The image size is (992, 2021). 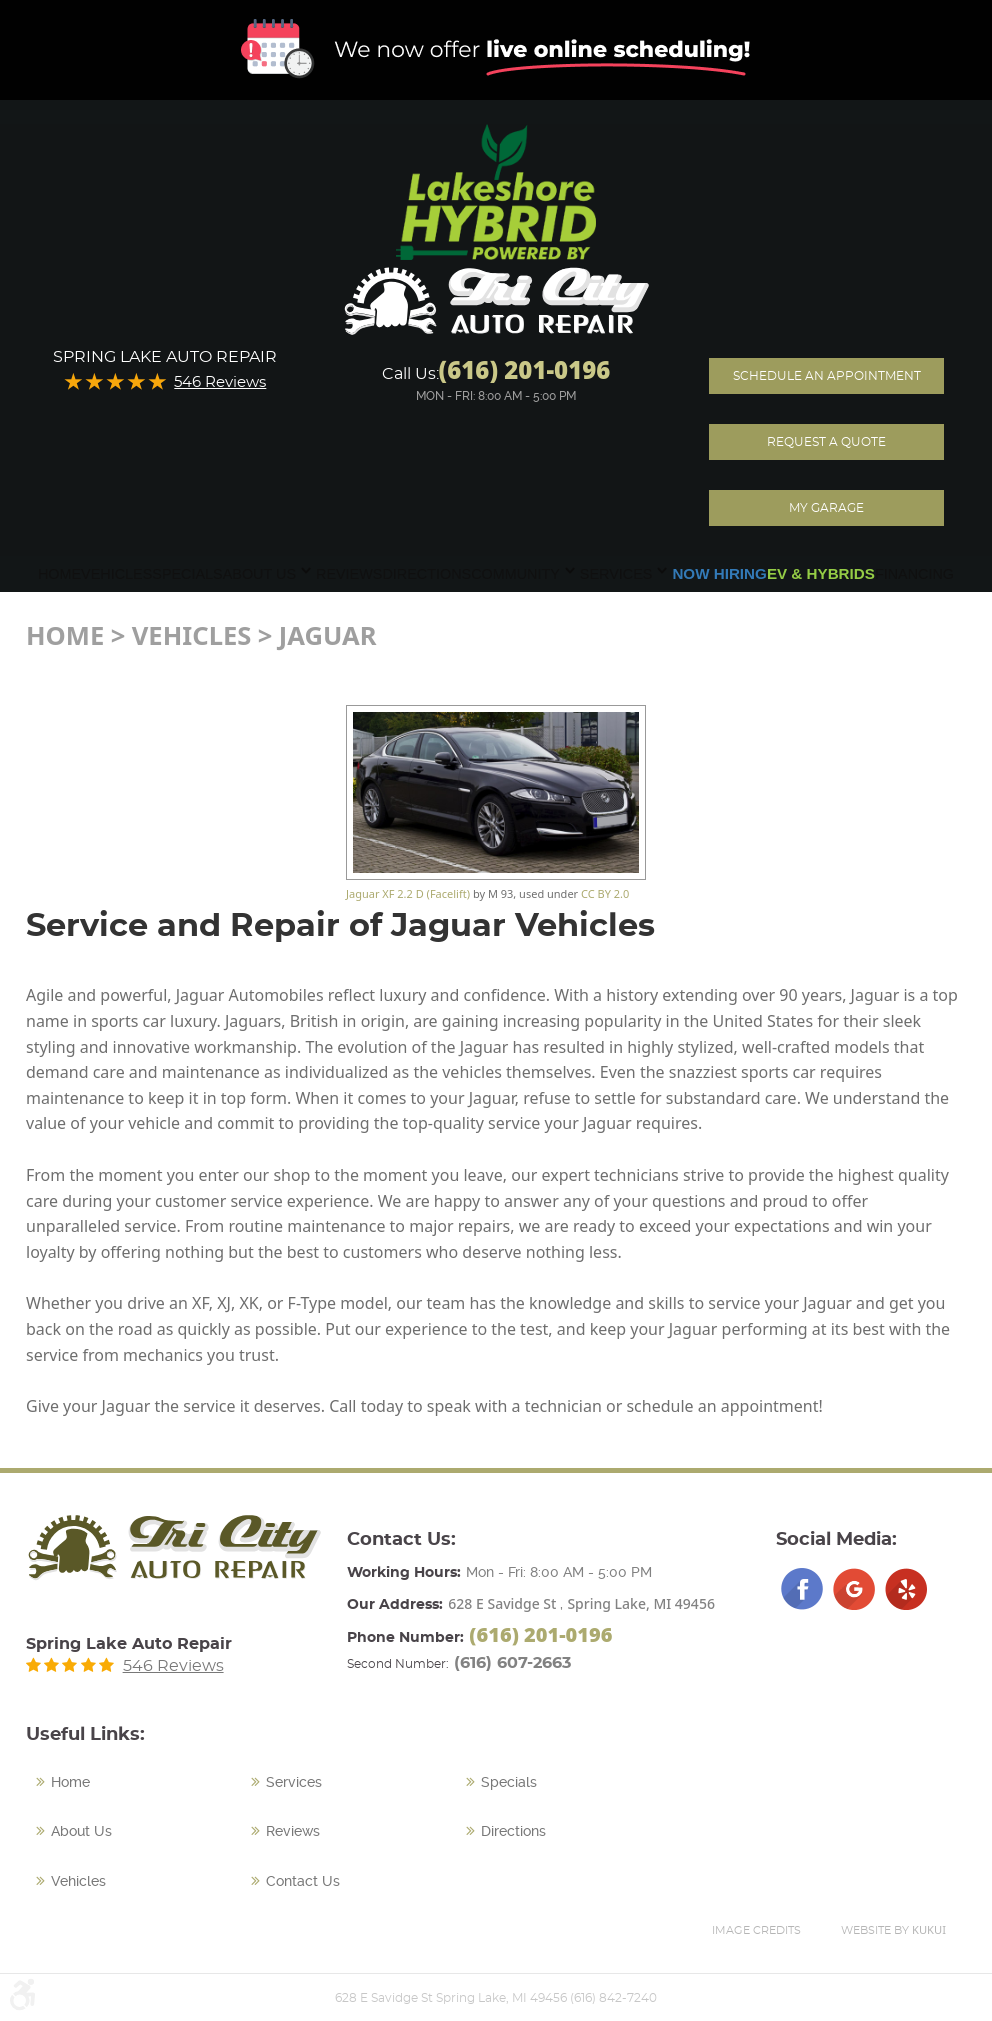 I want to click on Google, so click(x=854, y=1589).